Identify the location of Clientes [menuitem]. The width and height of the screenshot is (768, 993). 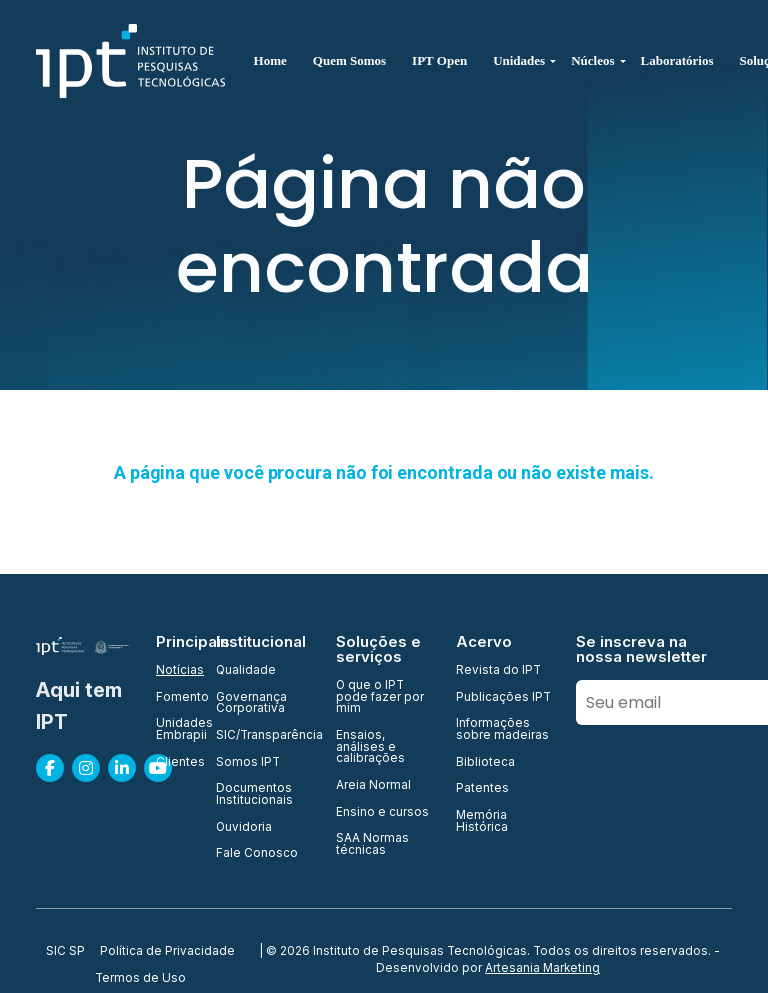
(174, 763).